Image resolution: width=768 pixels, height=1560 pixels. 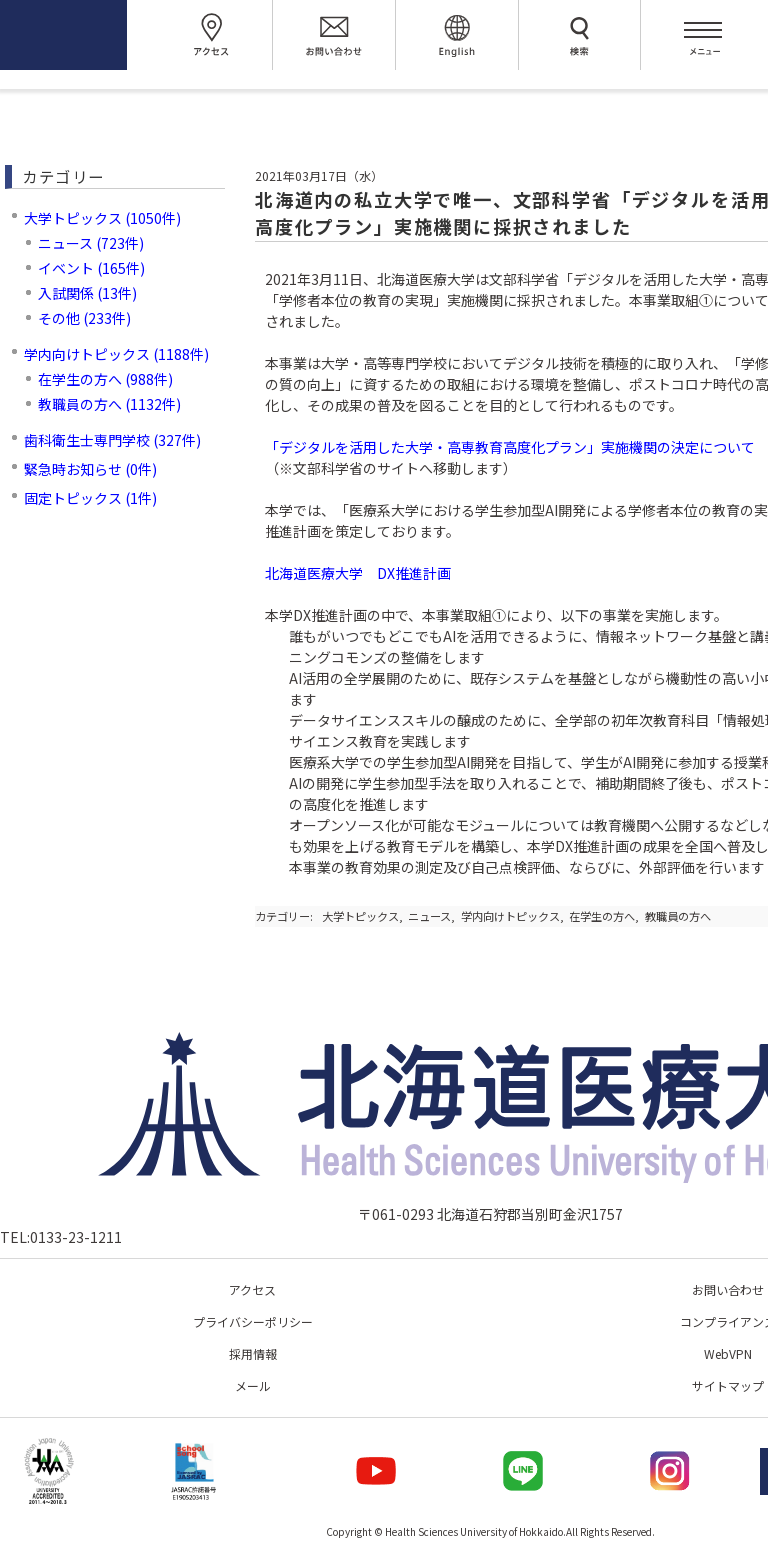 I want to click on 在学生の方へ (988件), so click(x=105, y=379).